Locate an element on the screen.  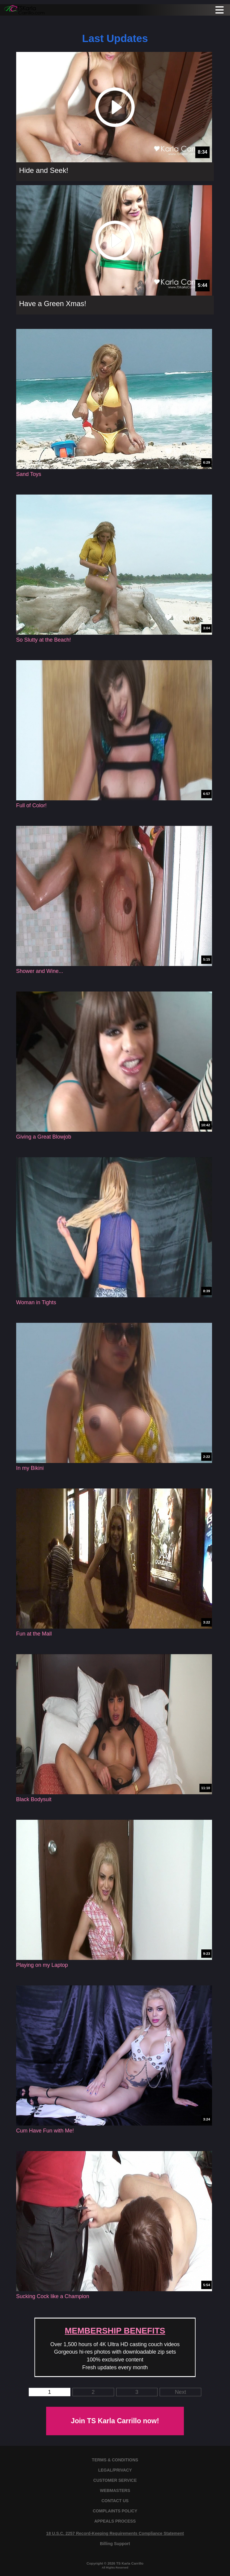
LEGAL/PRIVACY is located at coordinates (115, 2470).